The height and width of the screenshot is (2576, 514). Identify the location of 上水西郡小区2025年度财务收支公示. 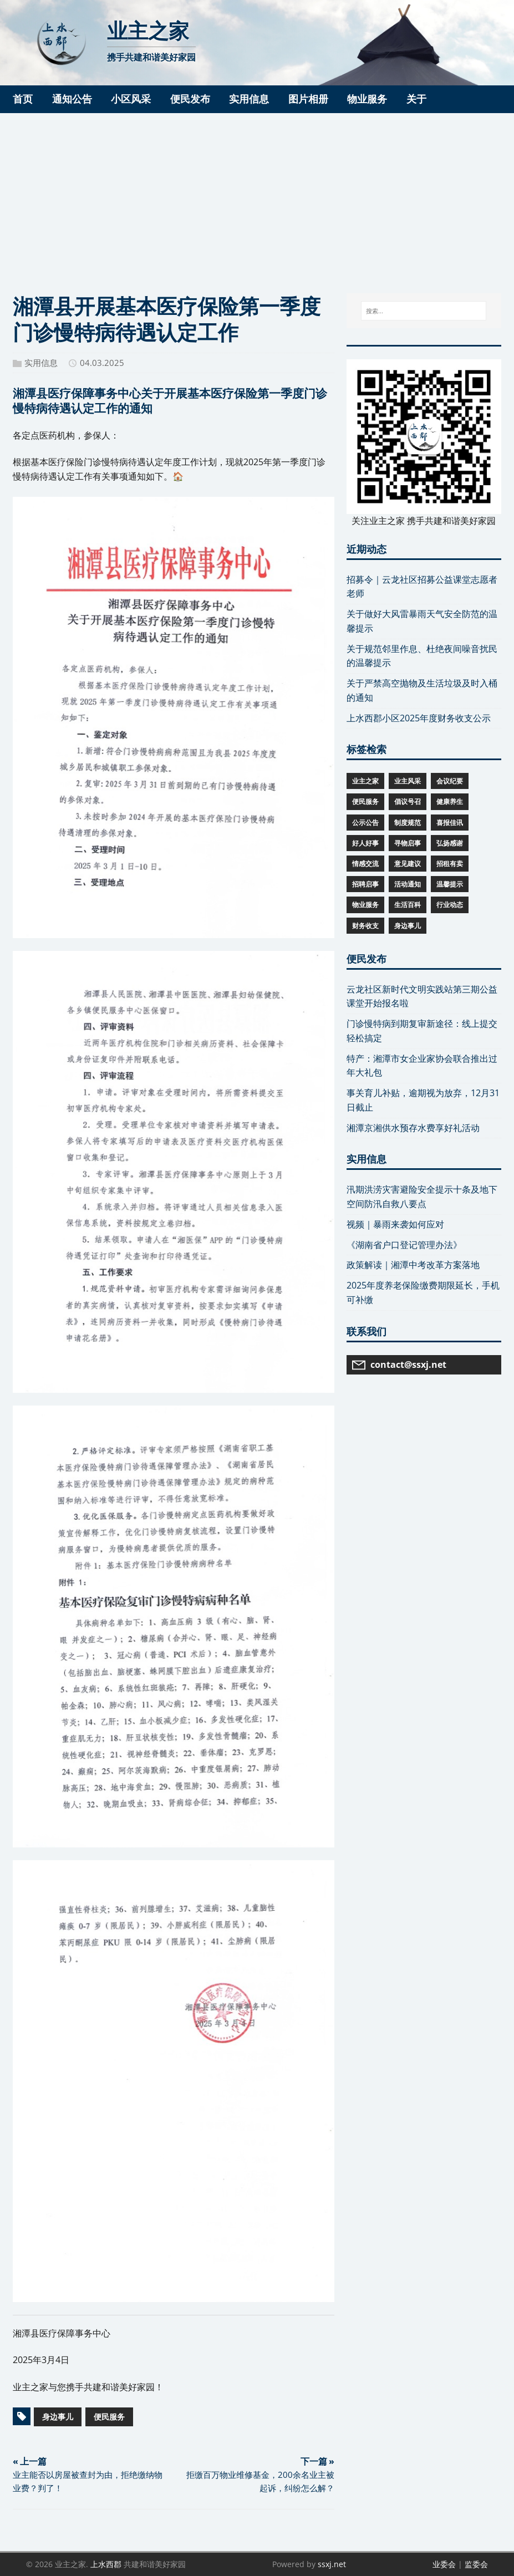
(419, 718).